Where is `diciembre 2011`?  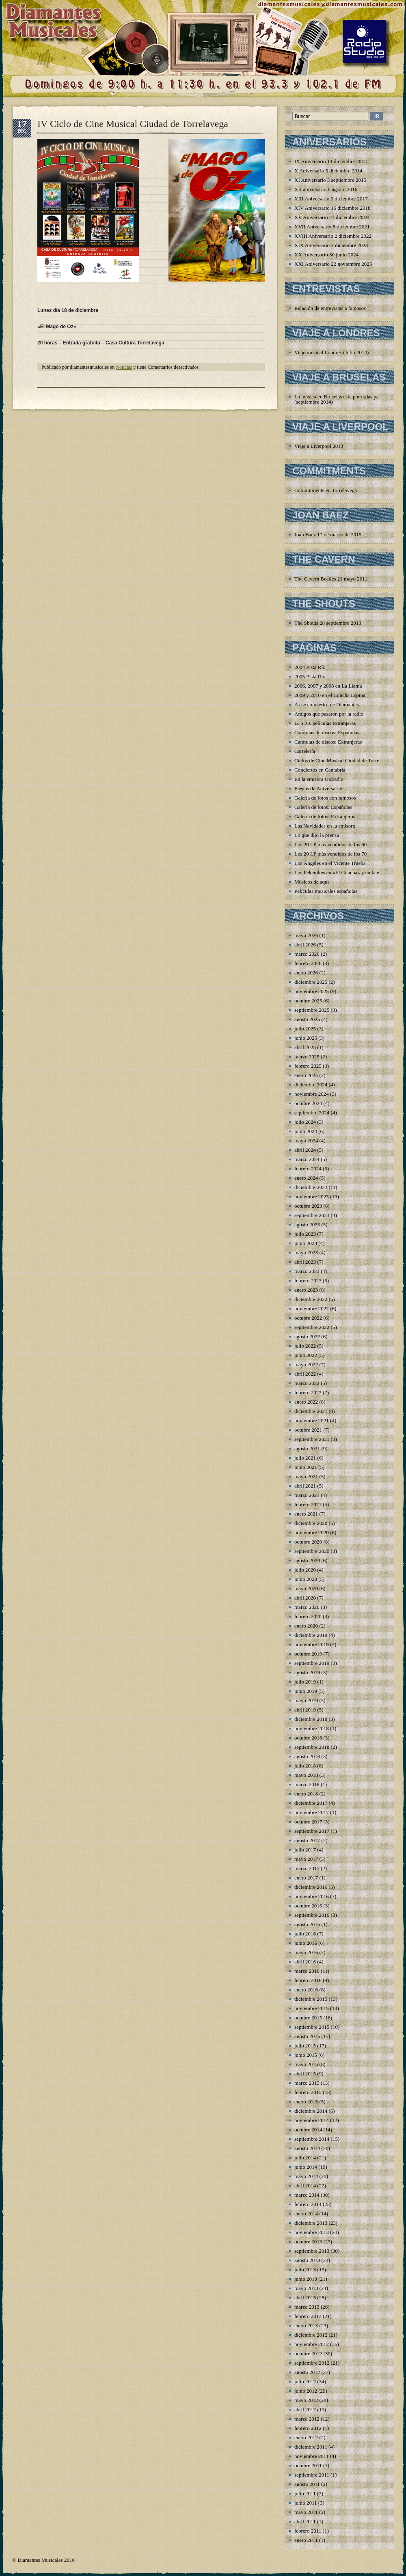 diciembre 2011 is located at coordinates (310, 2447).